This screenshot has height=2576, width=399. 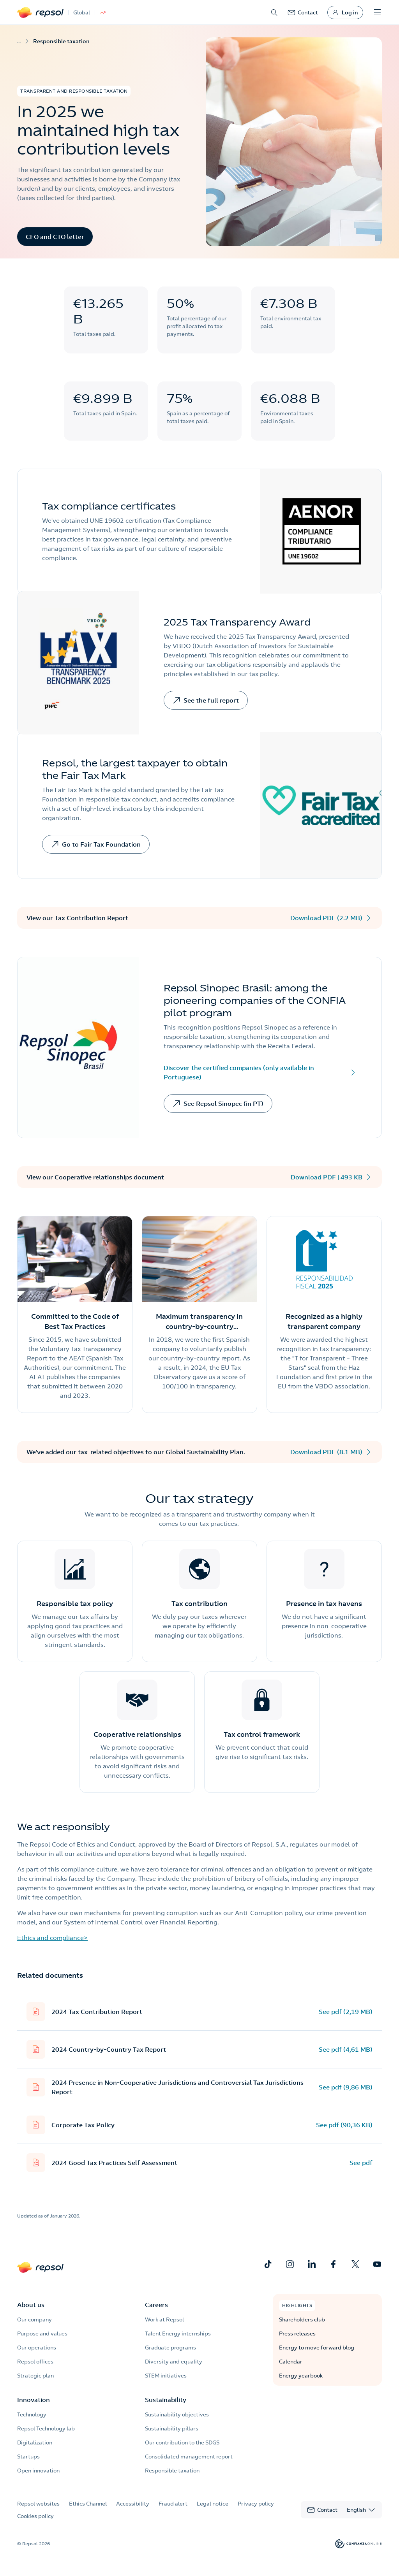 What do you see at coordinates (46, 2428) in the screenshot?
I see `Repsol Technology lab` at bounding box center [46, 2428].